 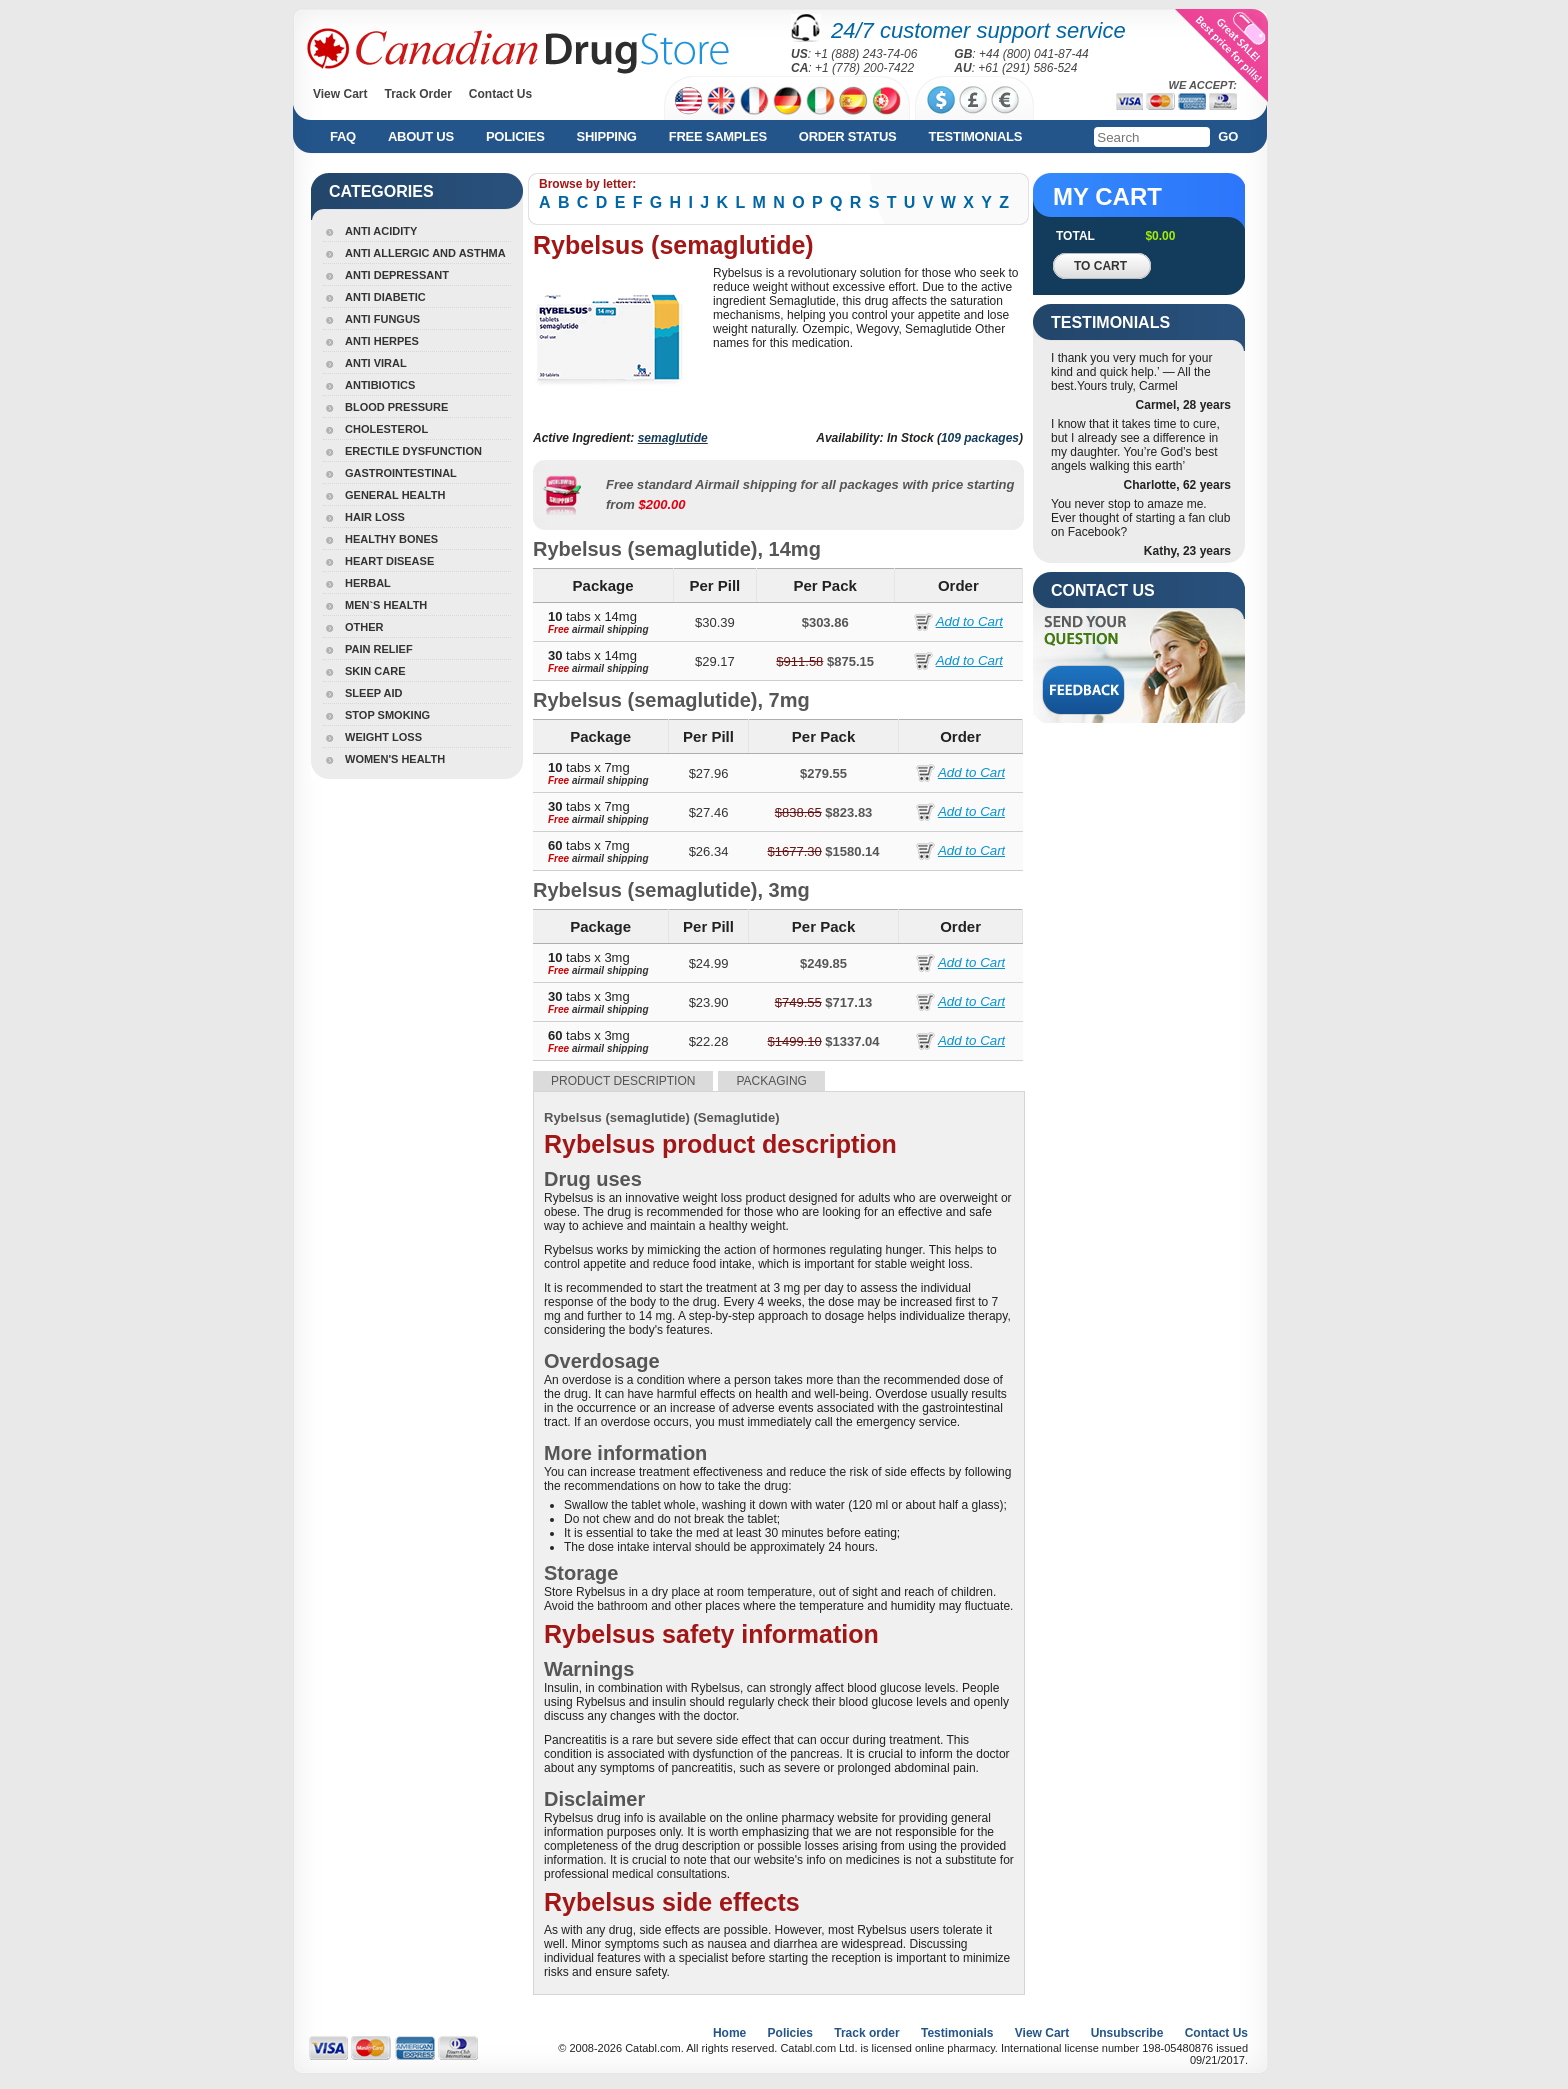 I want to click on Healthy Bones, so click(x=391, y=539).